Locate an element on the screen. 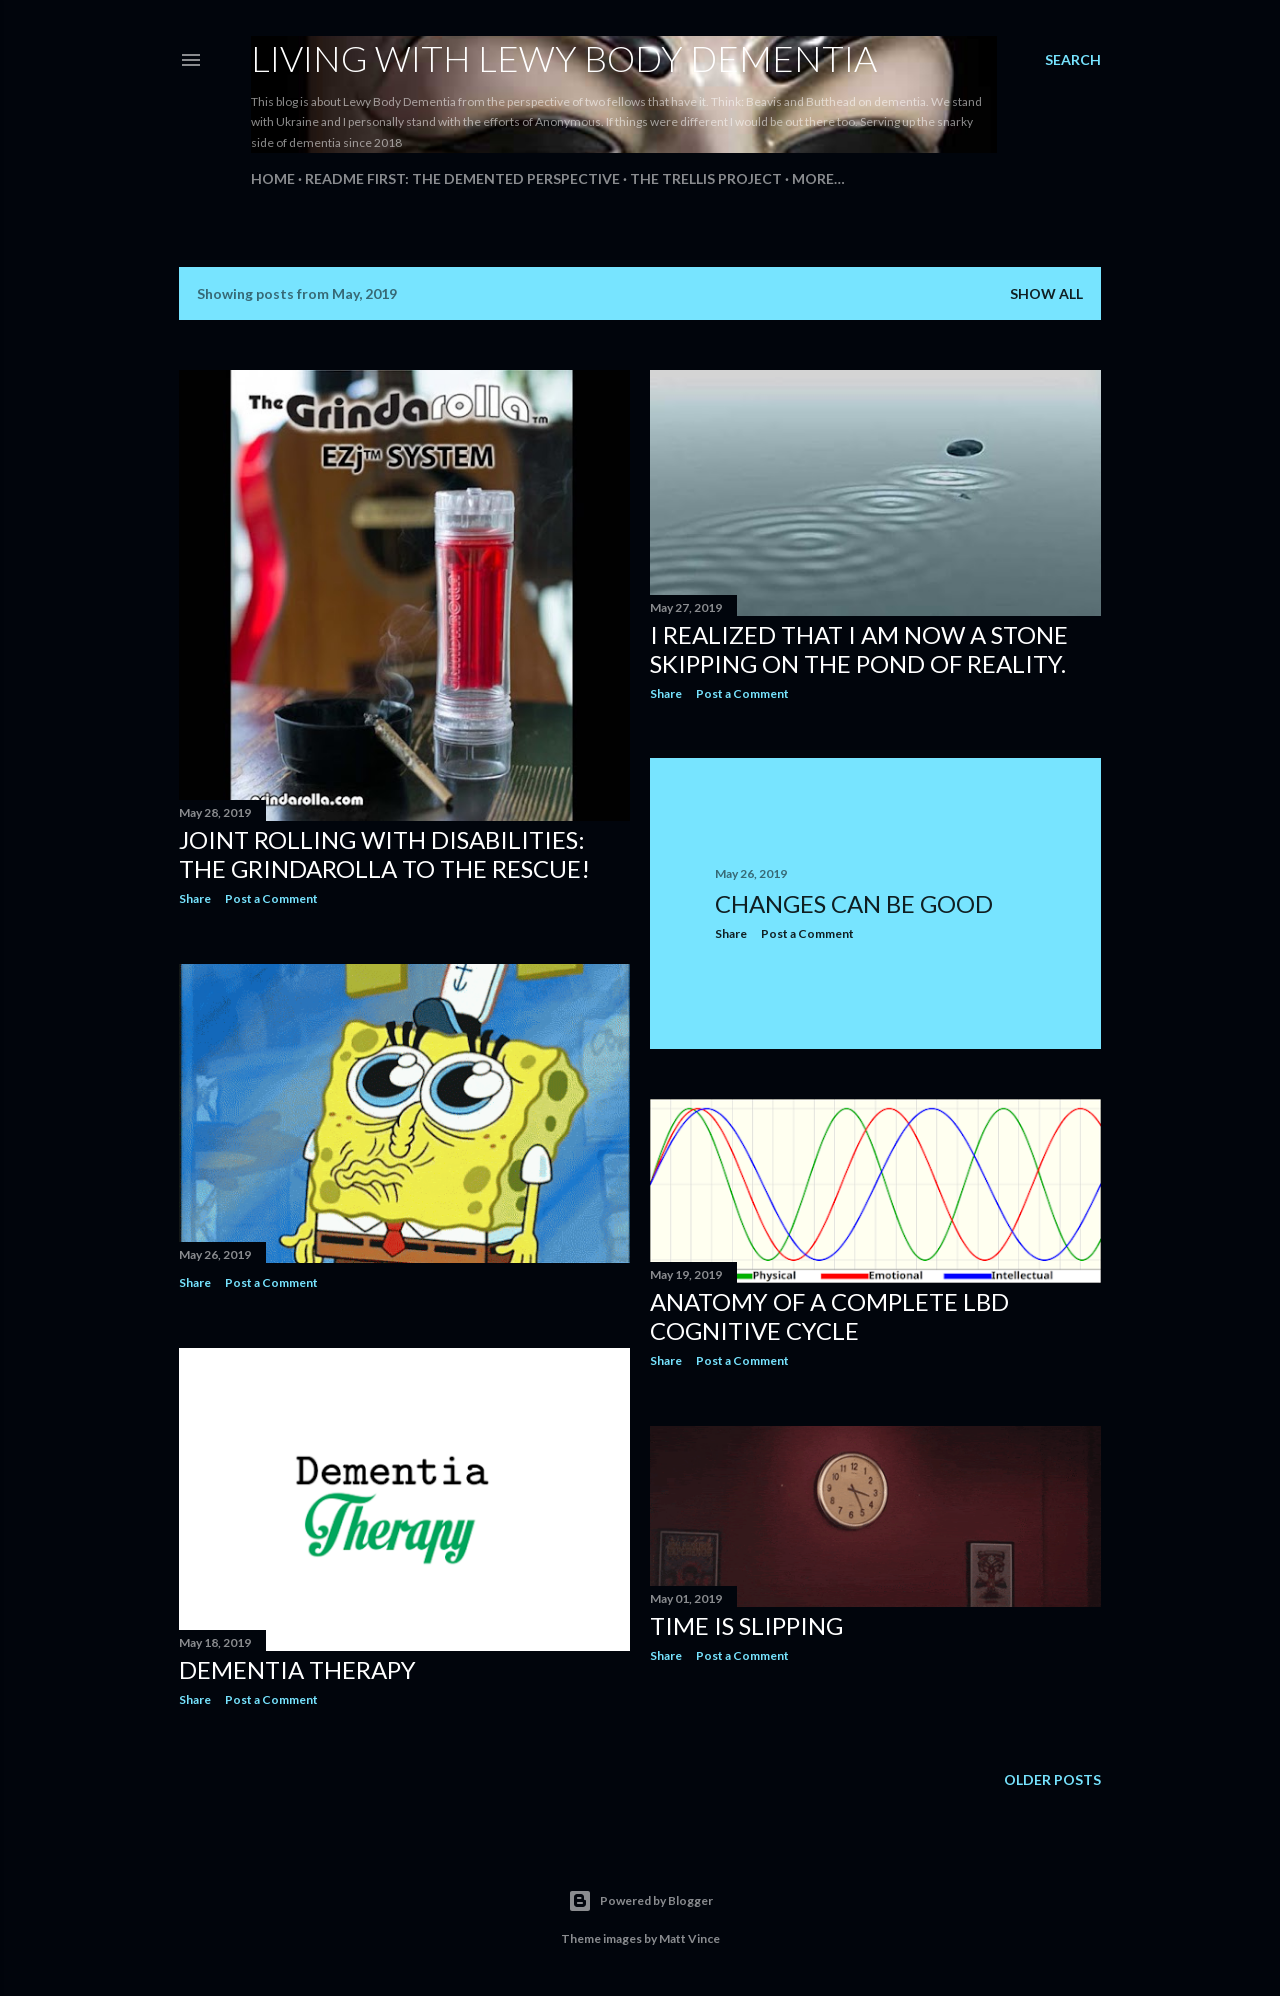 The height and width of the screenshot is (1996, 1280). Dementia Therapy is located at coordinates (297, 1669).